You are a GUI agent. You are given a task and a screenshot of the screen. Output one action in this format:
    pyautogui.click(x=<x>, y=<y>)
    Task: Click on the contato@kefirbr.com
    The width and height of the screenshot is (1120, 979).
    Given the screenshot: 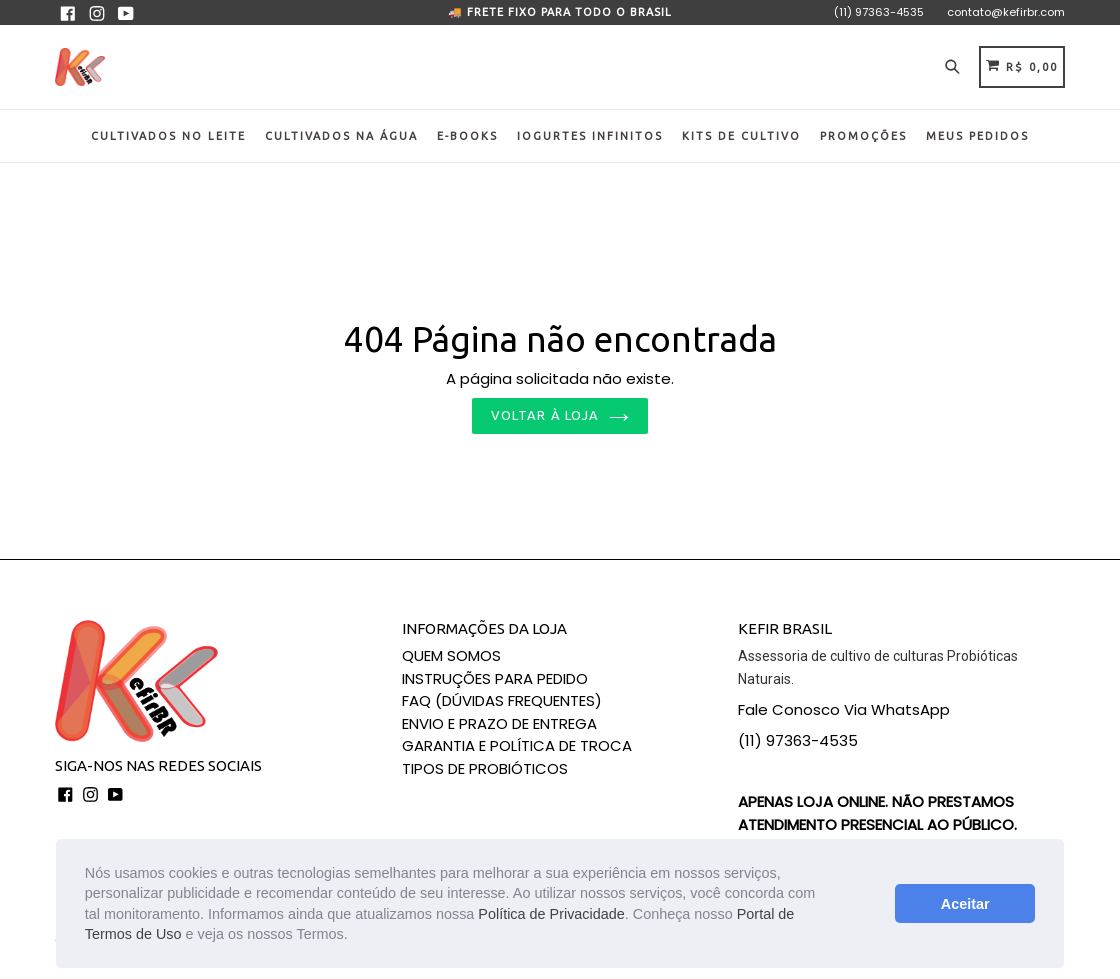 What is the action you would take?
    pyautogui.click(x=1006, y=12)
    